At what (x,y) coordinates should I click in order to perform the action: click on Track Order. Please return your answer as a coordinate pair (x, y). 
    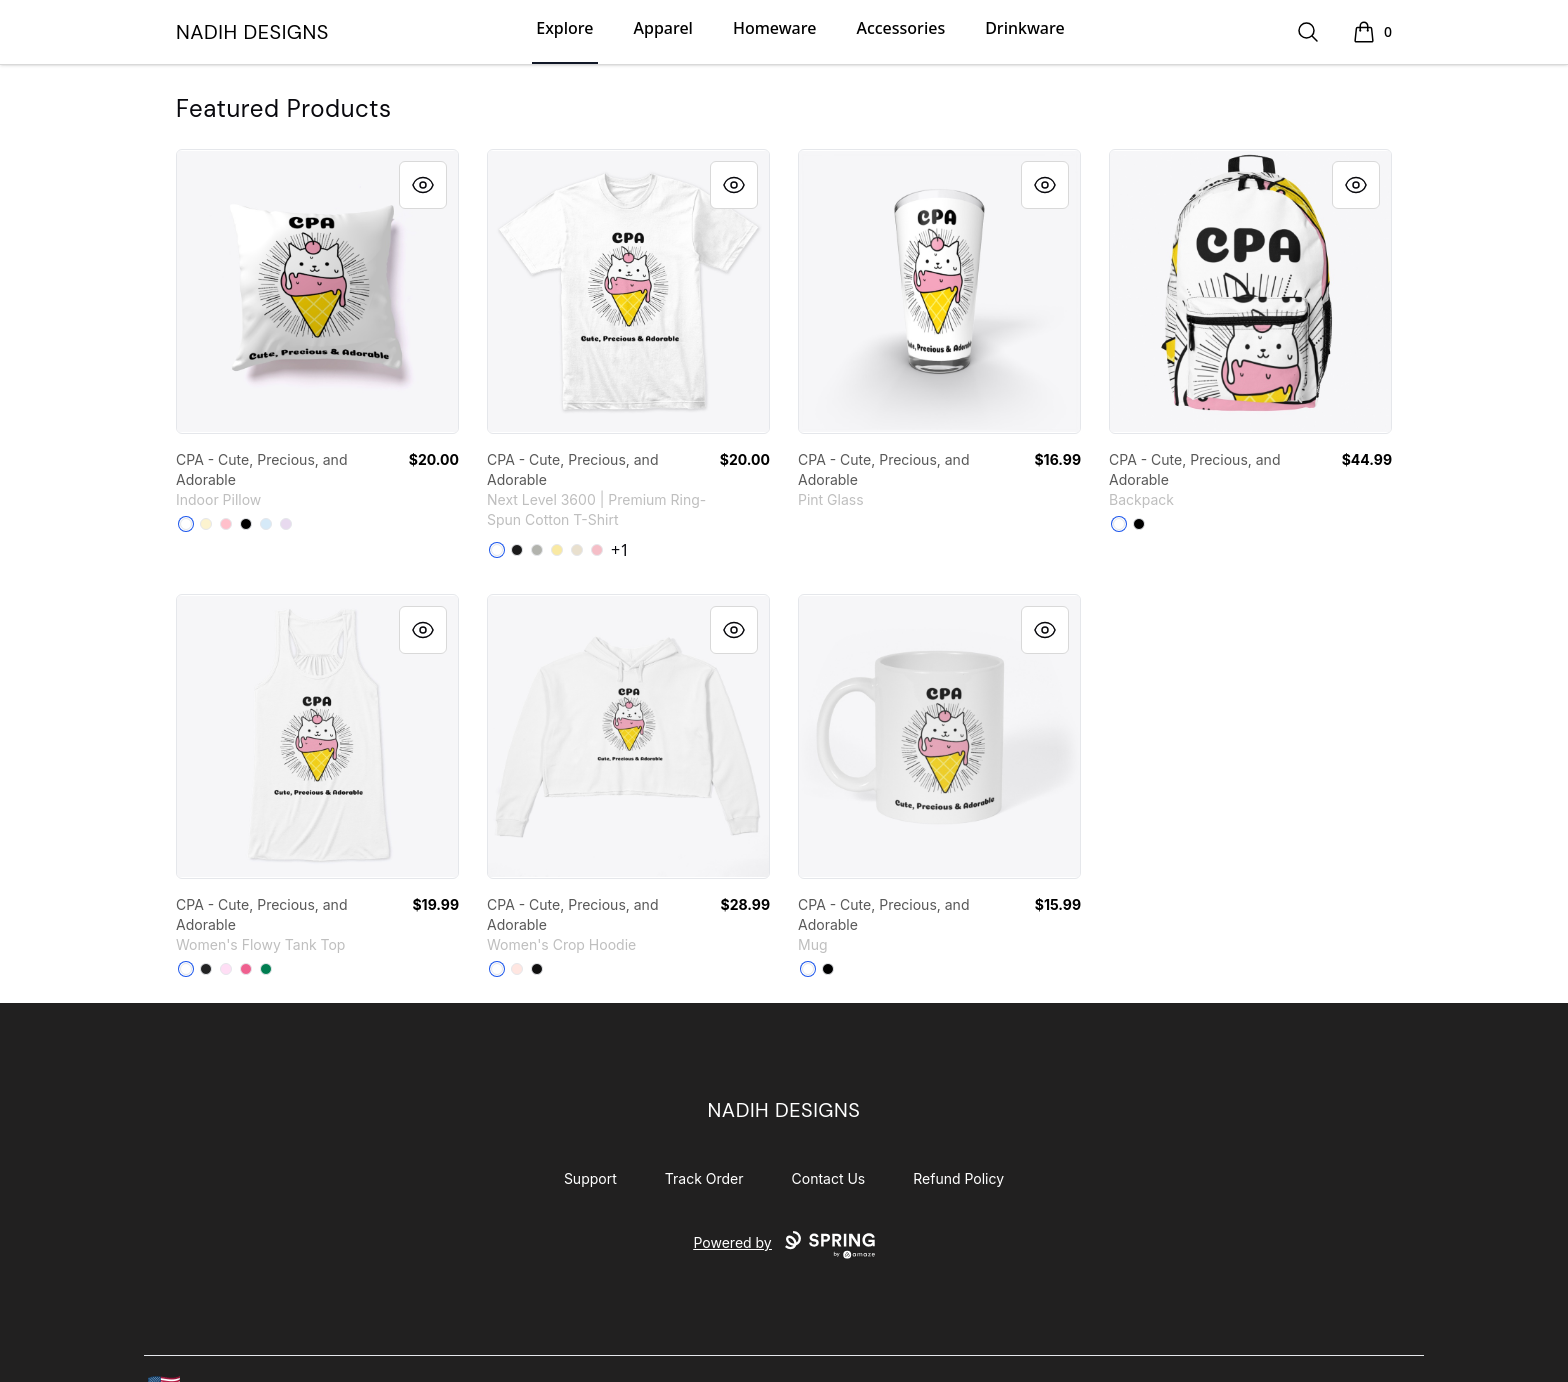
    Looking at the image, I should click on (704, 1178).